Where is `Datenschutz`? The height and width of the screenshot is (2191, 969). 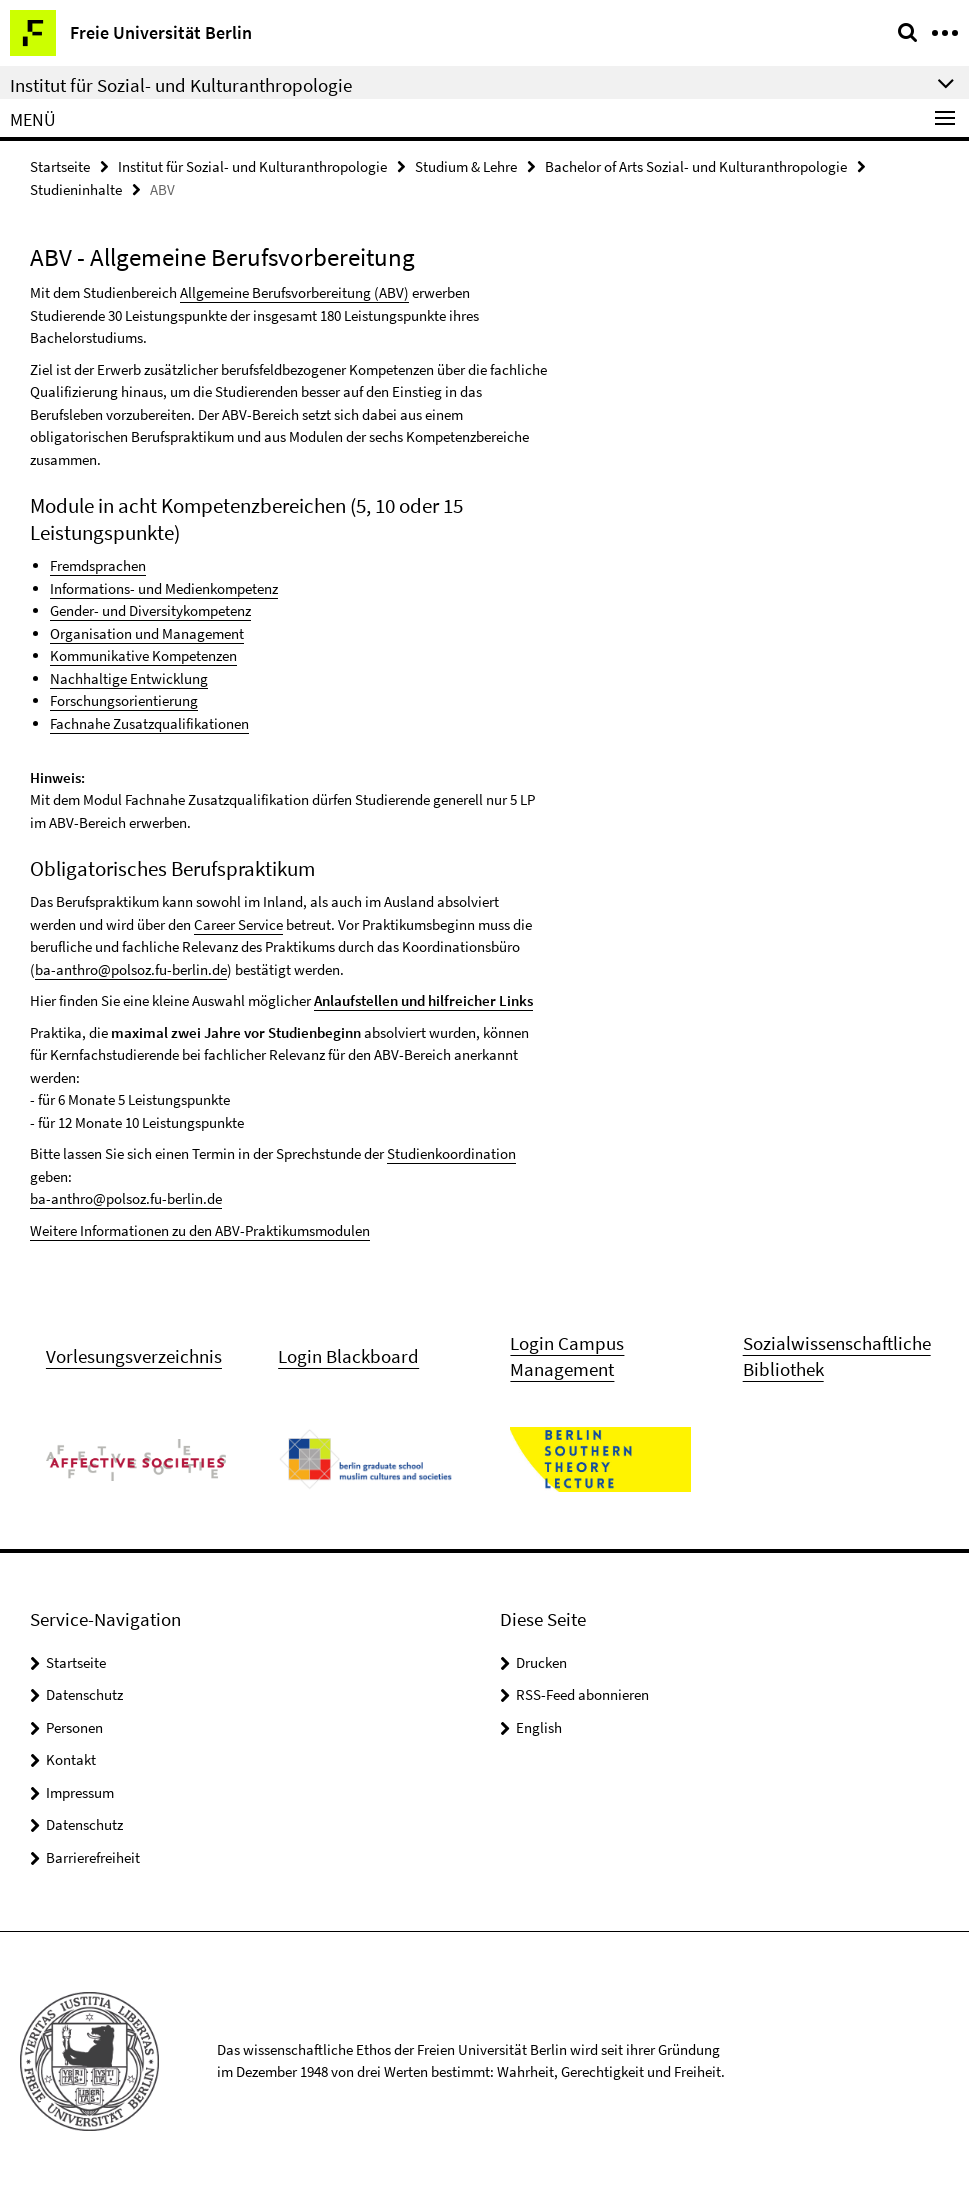 Datenschutz is located at coordinates (84, 1694).